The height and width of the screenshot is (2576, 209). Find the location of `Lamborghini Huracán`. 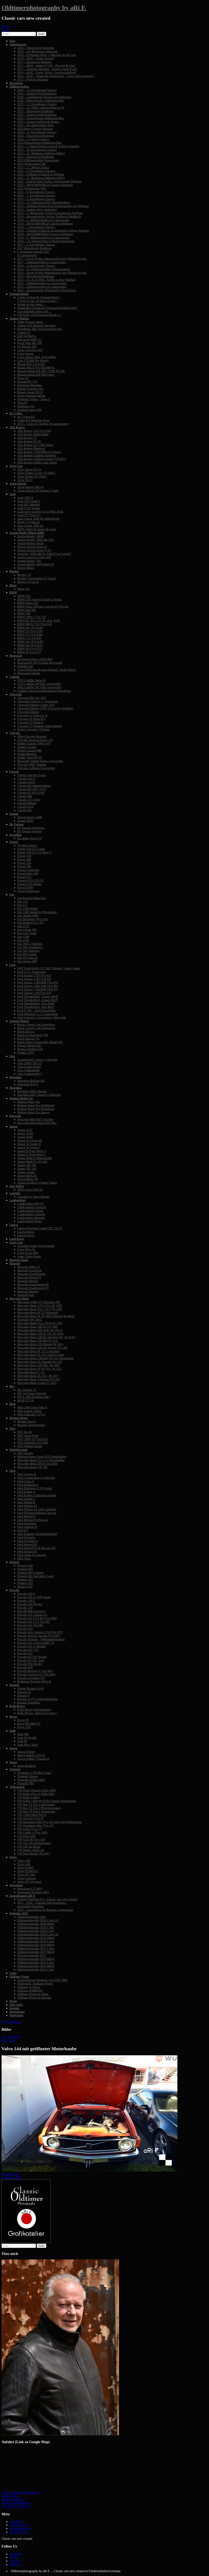

Lamborghini Huracán is located at coordinates (31, 1217).